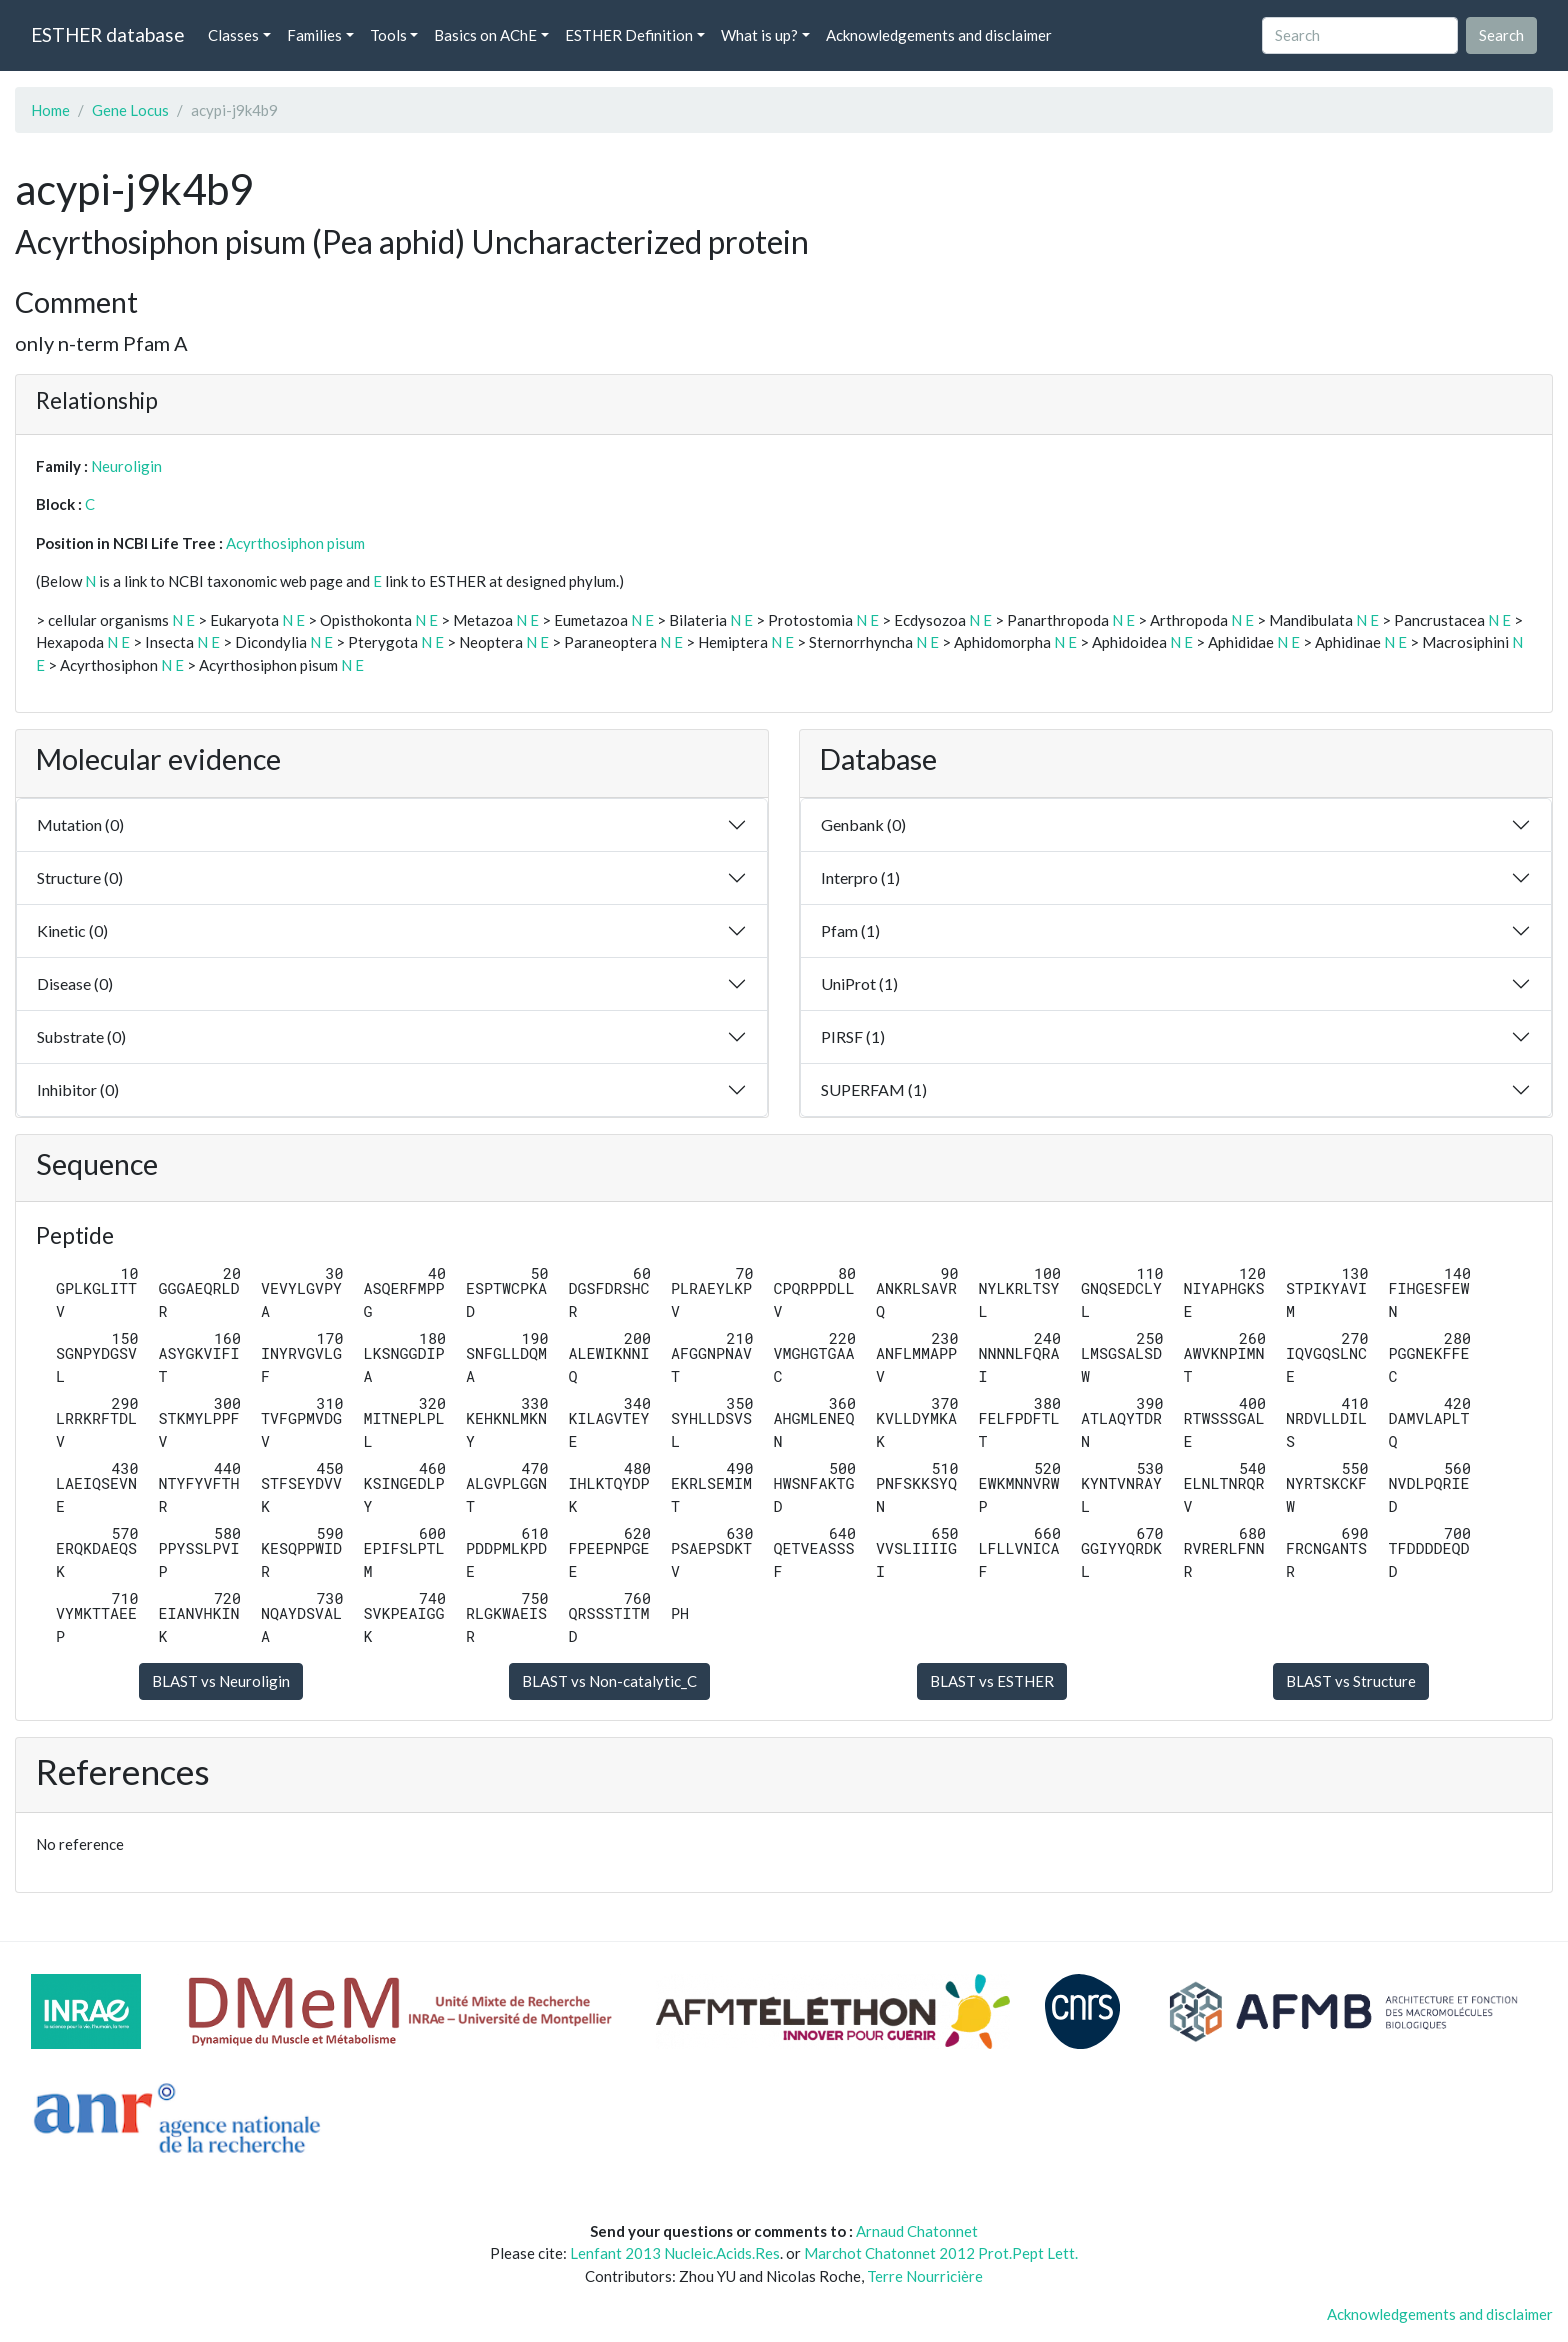 The width and height of the screenshot is (1568, 2342). I want to click on Disease (0), so click(75, 983).